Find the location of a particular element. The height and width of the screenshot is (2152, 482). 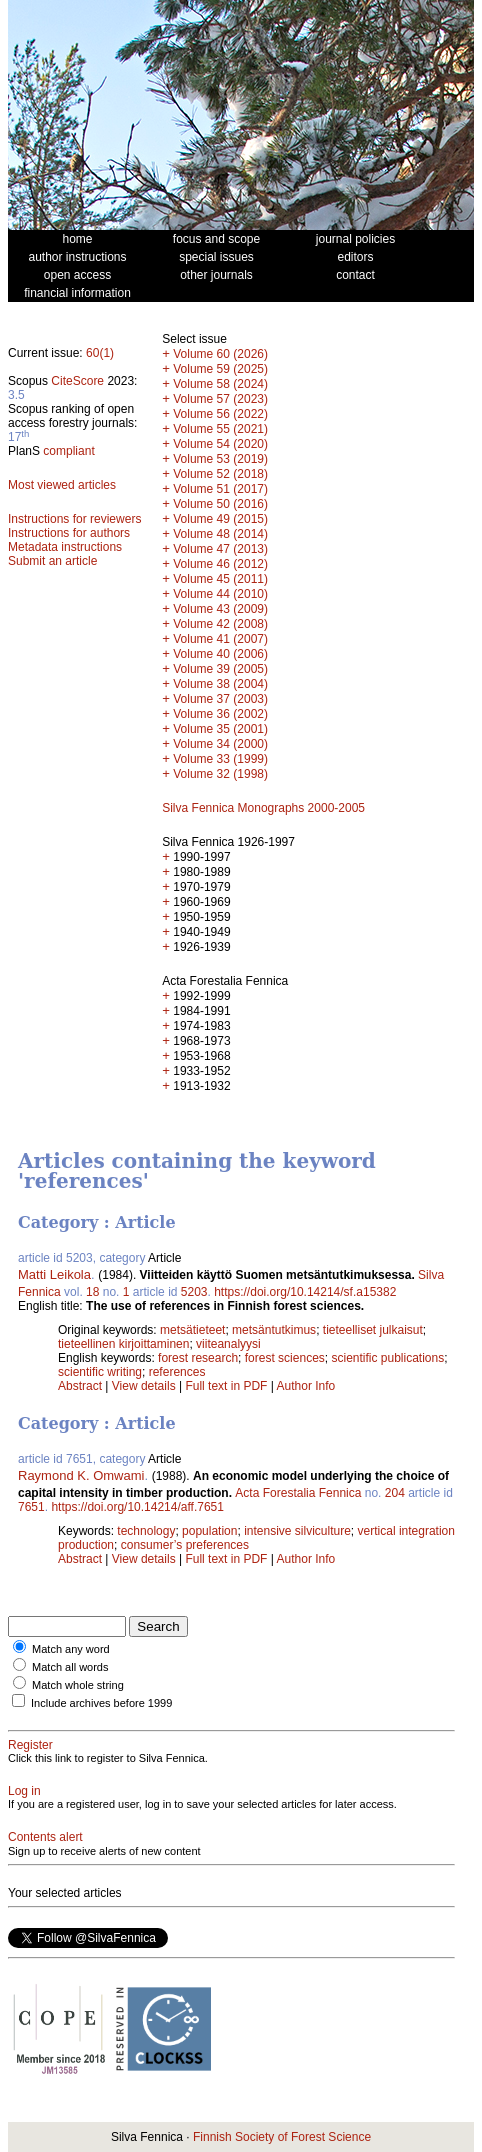

5203 is located at coordinates (194, 1292).